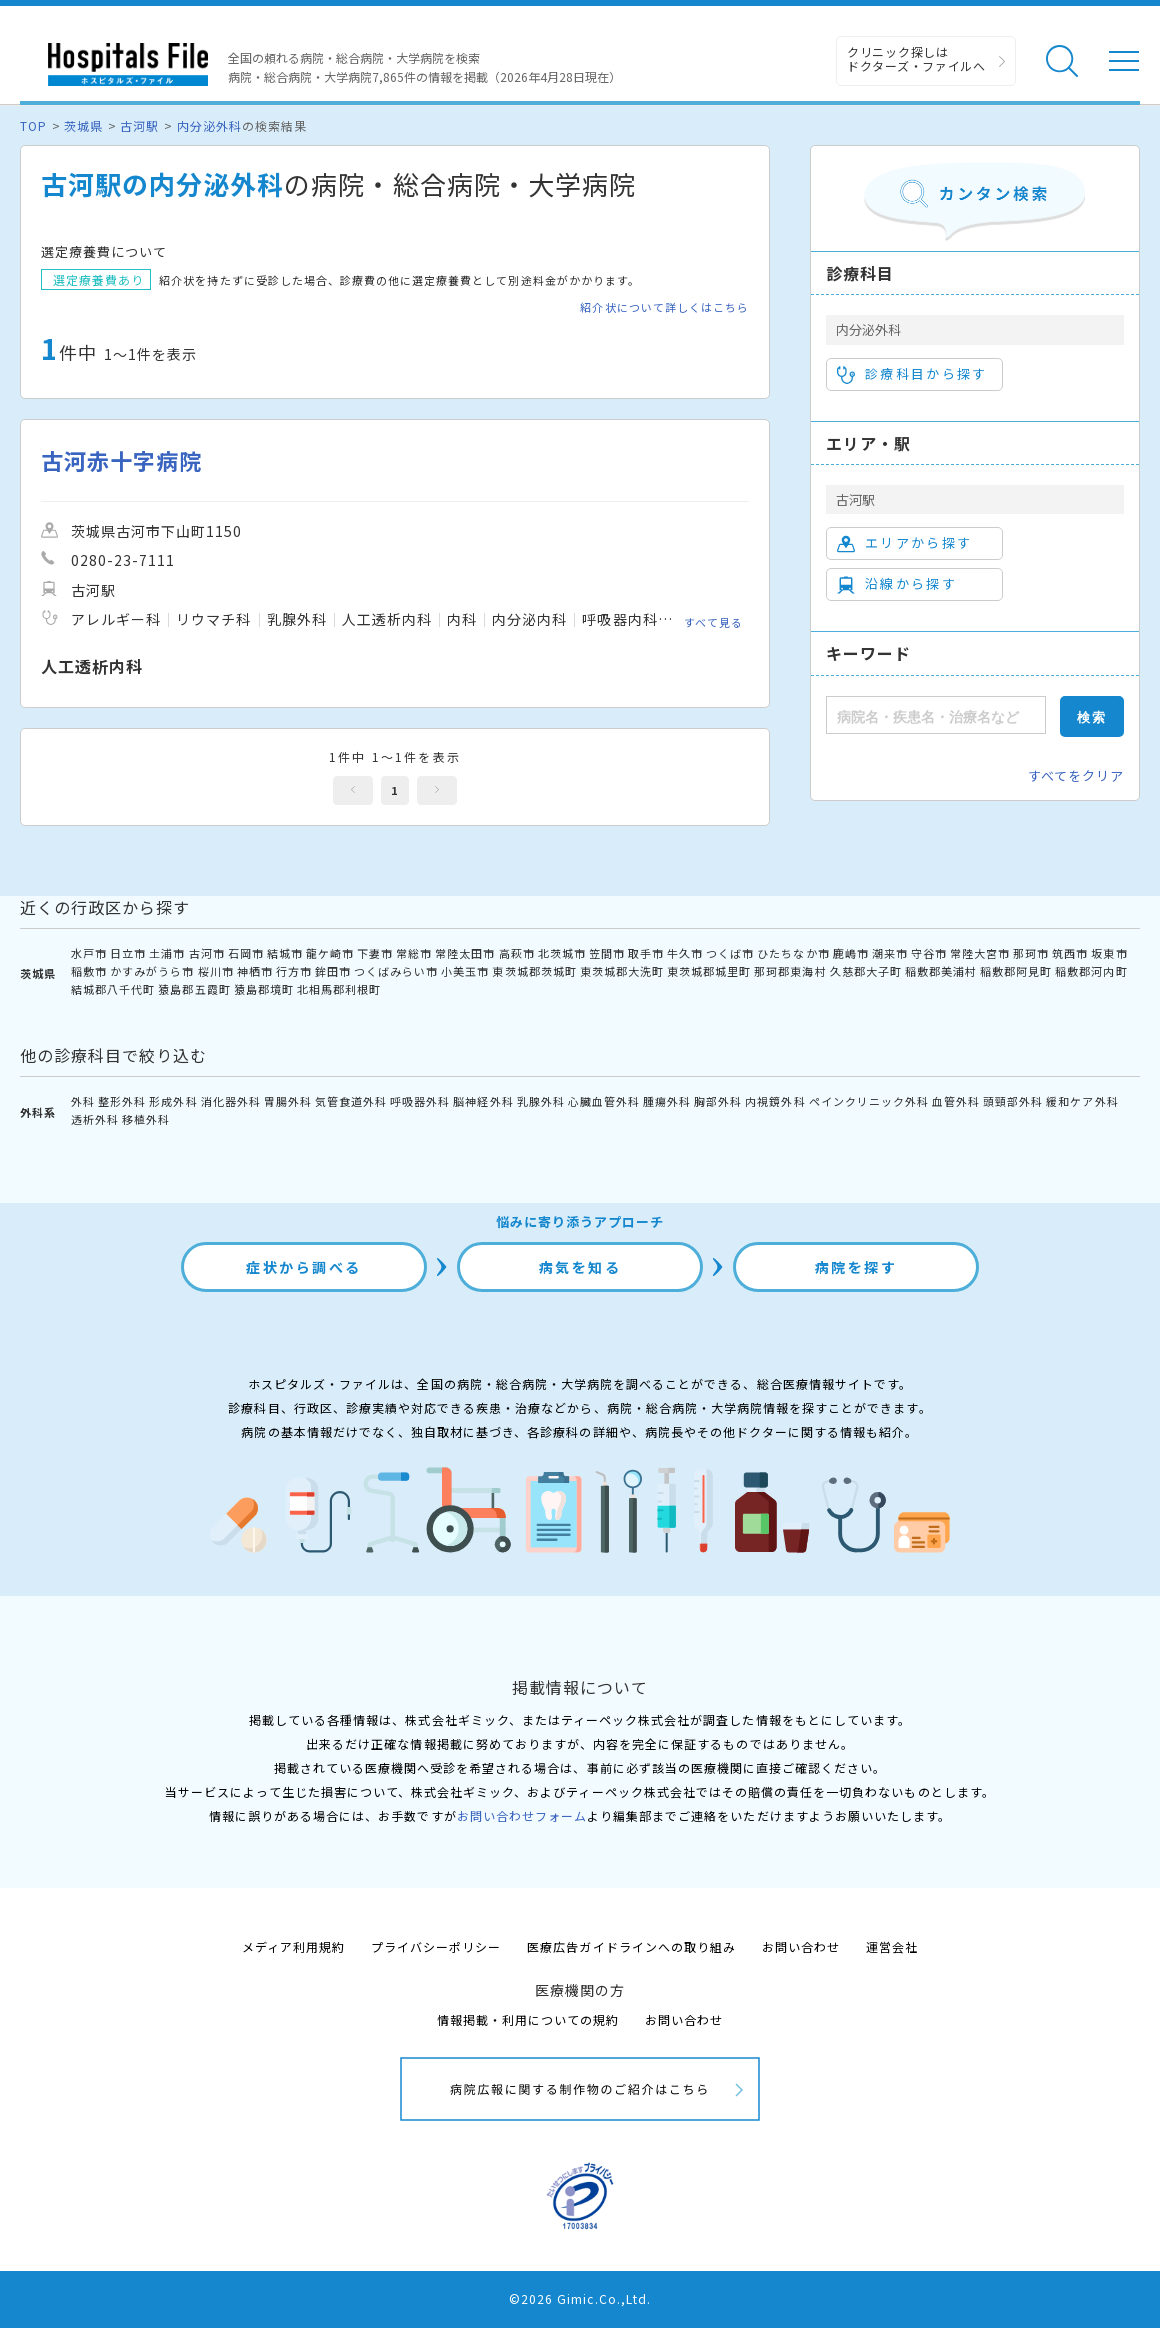 This screenshot has height=2328, width=1160. What do you see at coordinates (856, 1267) in the screenshot?
I see `病院を探す` at bounding box center [856, 1267].